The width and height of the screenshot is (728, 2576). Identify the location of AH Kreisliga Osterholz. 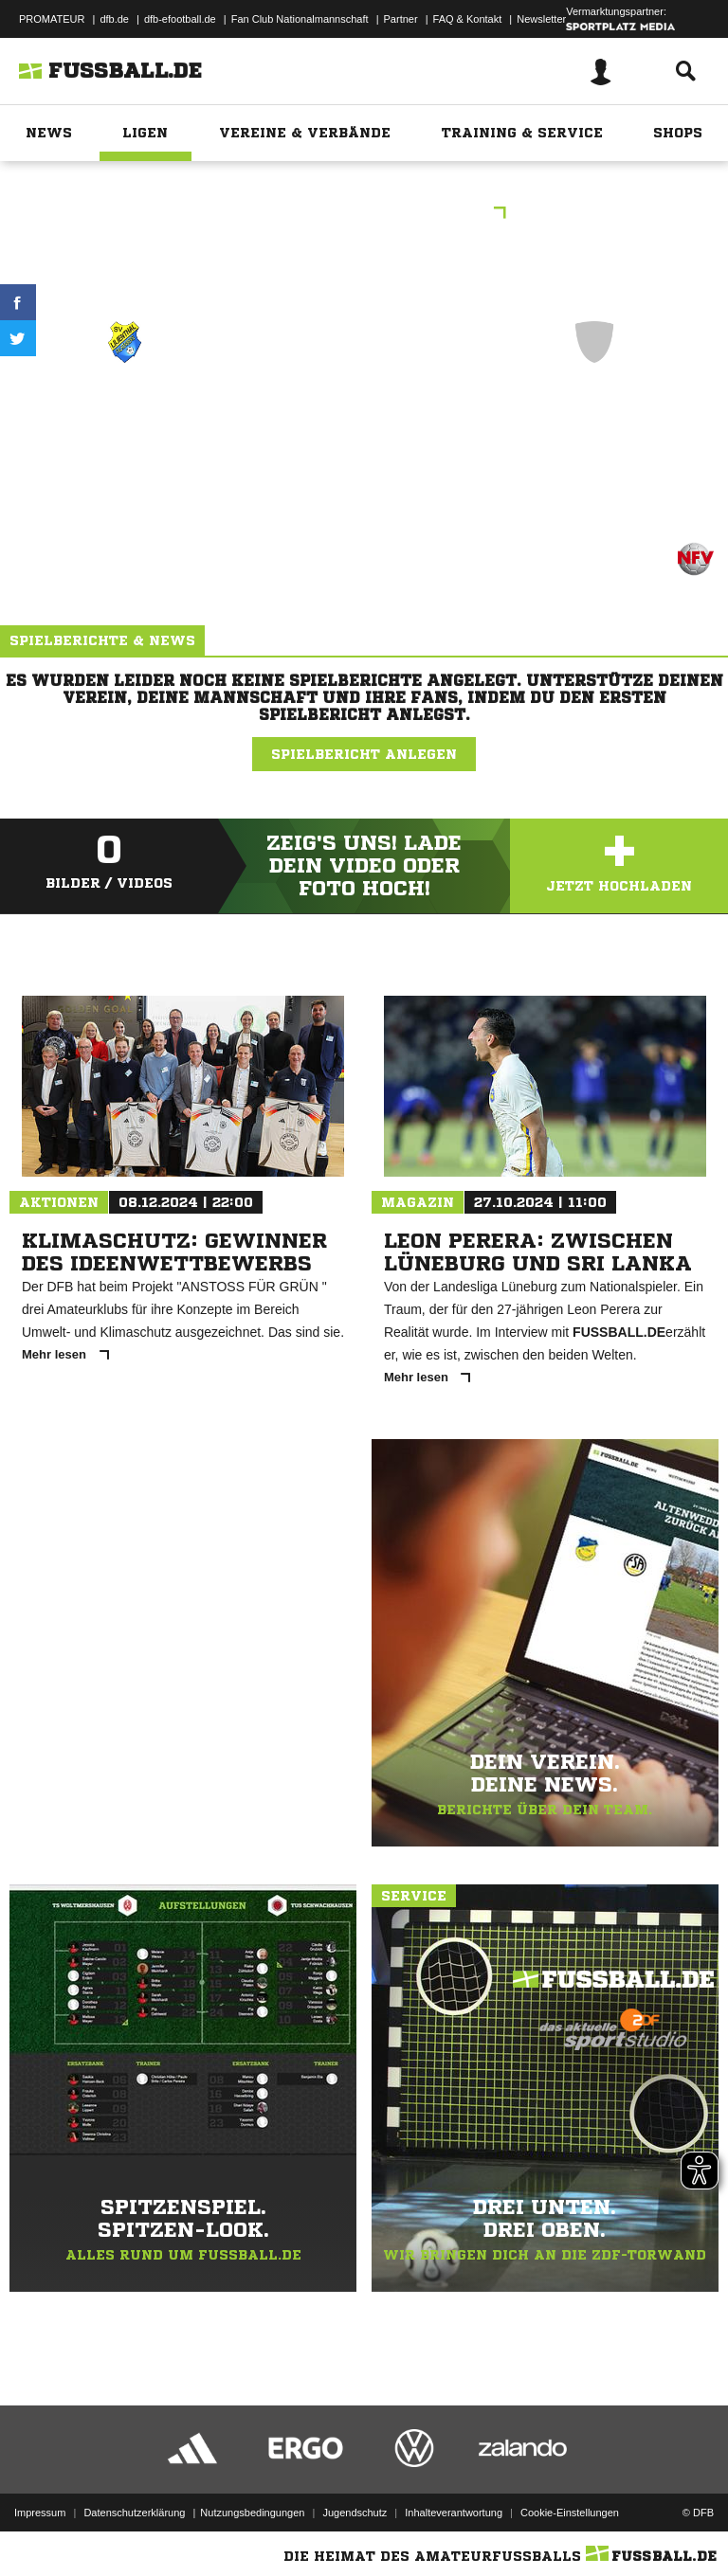
(364, 215).